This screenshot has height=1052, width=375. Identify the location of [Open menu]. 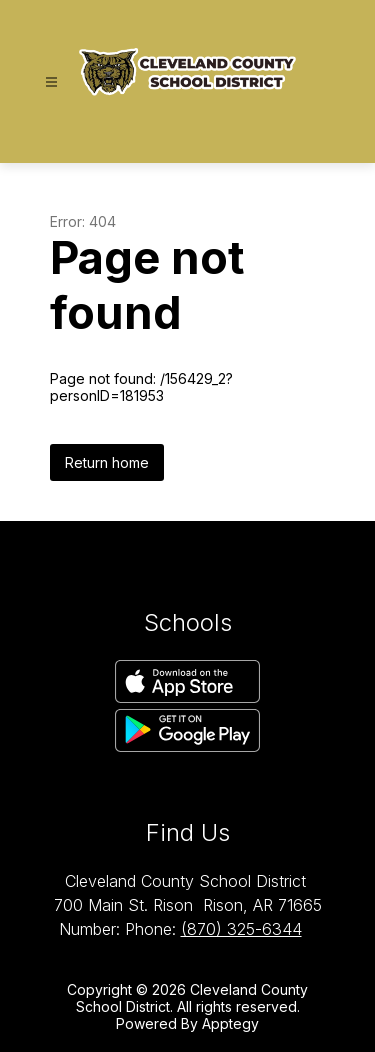
(51, 82).